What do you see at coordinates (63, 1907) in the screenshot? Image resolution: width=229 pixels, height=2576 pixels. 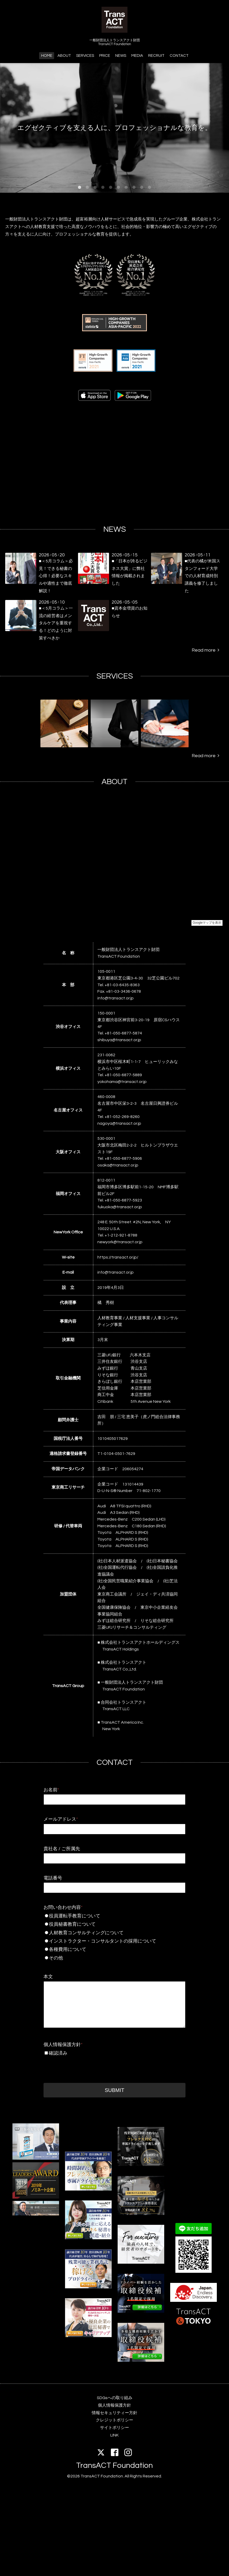 I see `お問い合わせ内容` at bounding box center [63, 1907].